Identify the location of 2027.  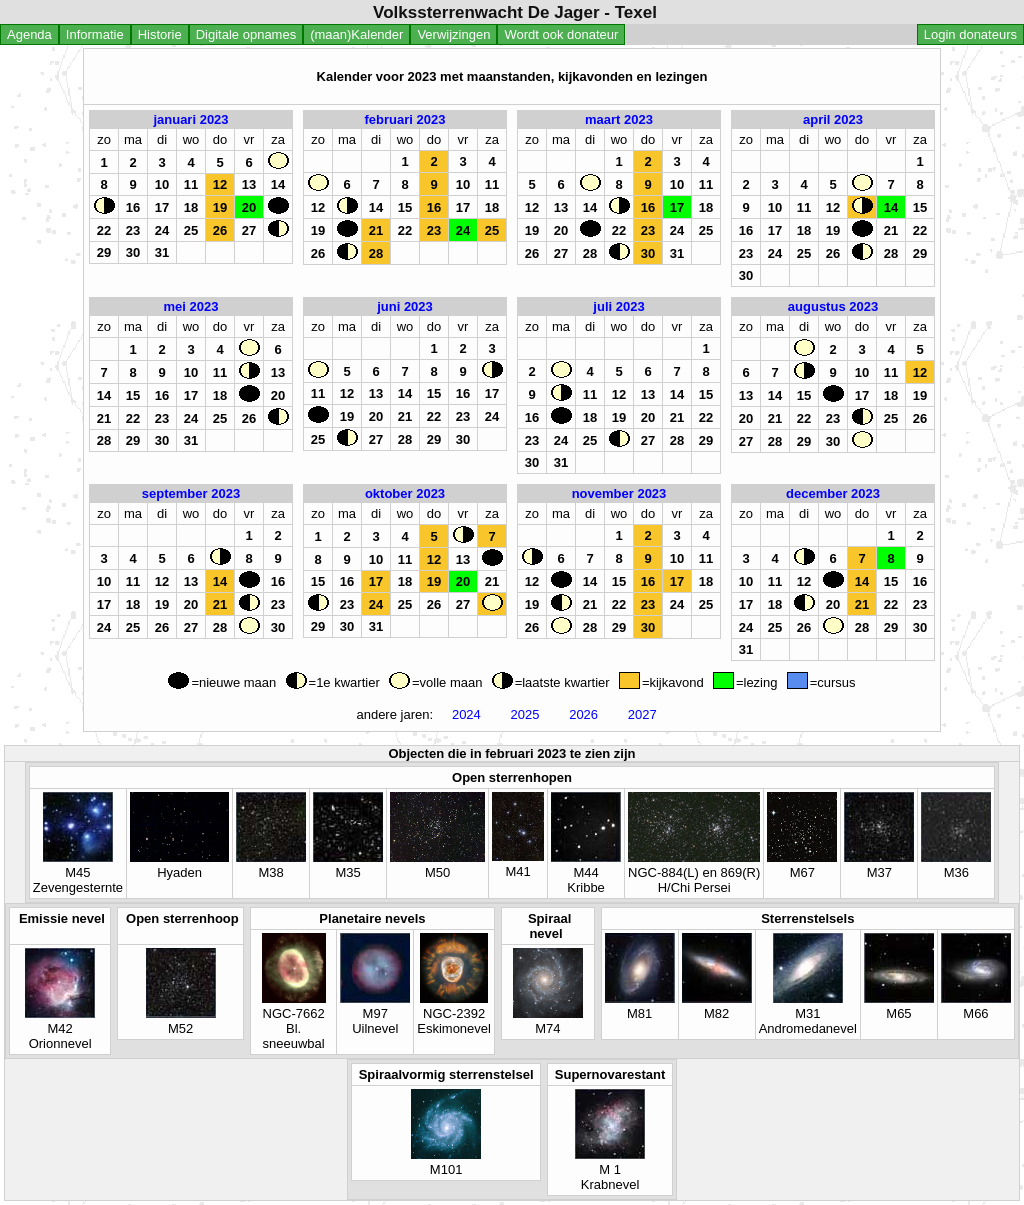
(642, 714).